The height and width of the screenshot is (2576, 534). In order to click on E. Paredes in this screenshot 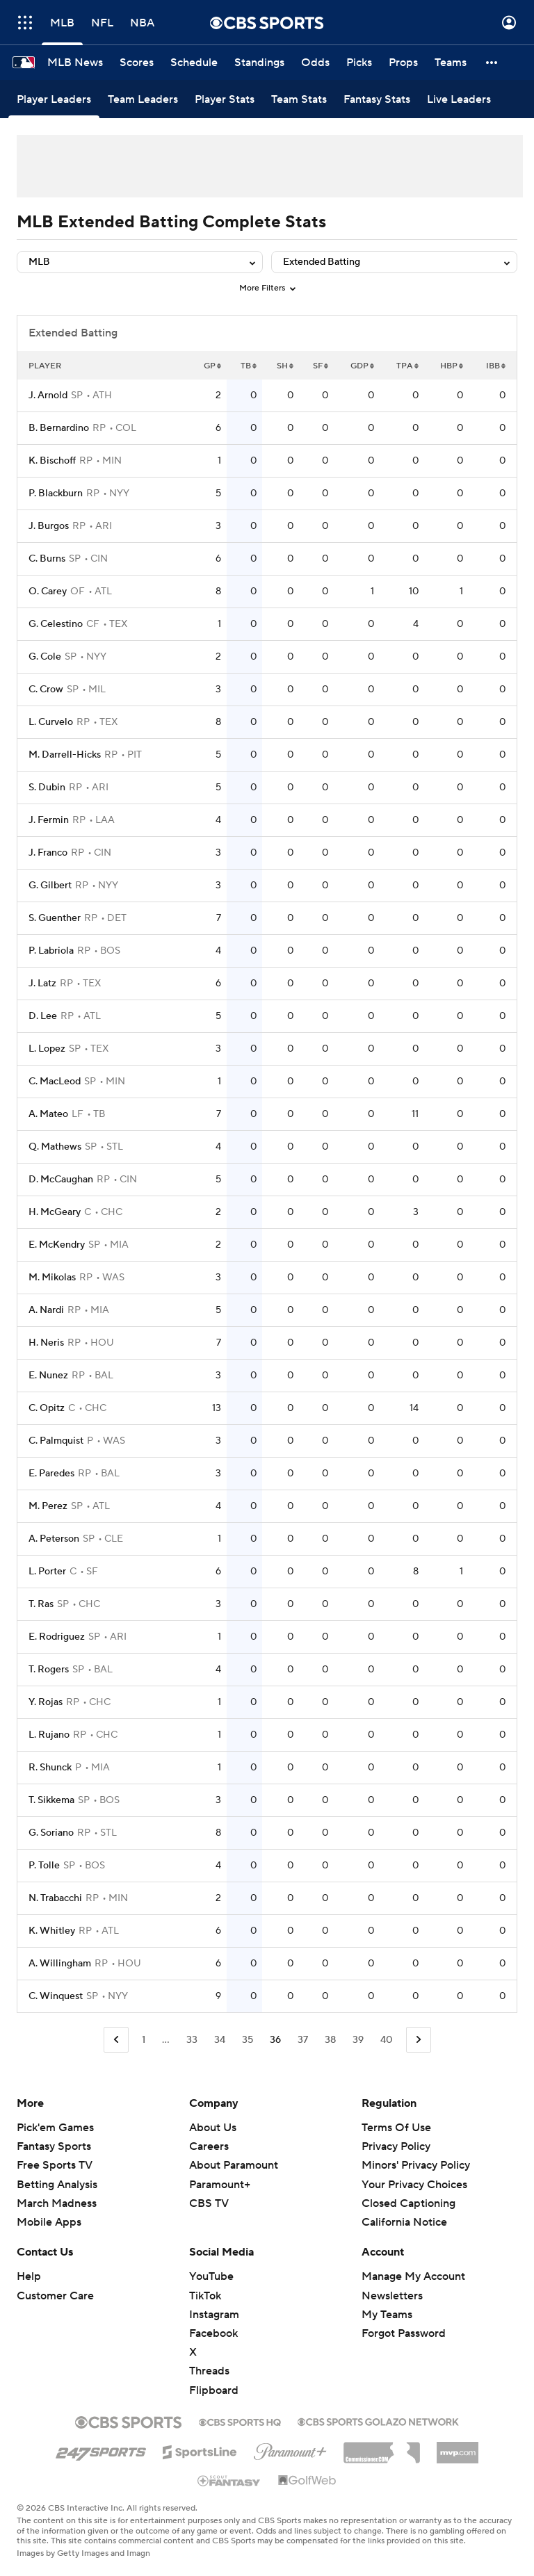, I will do `click(51, 1473)`.